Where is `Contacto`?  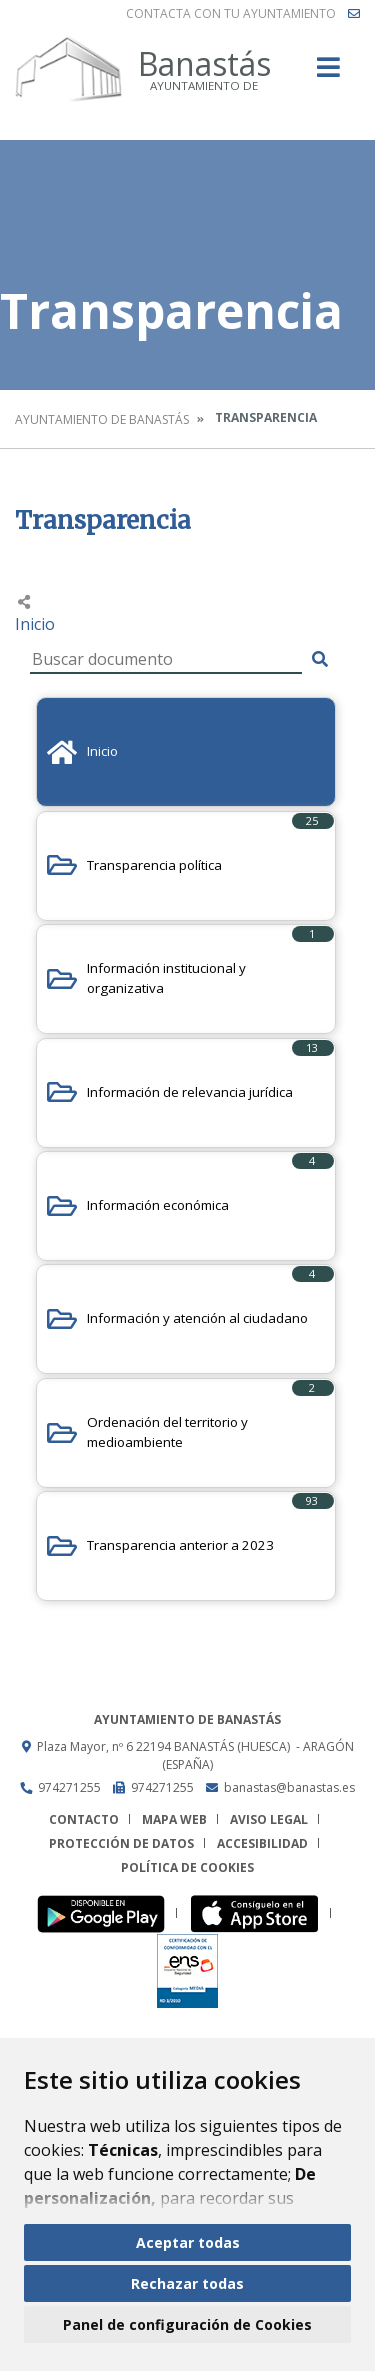
Contacto is located at coordinates (84, 1819).